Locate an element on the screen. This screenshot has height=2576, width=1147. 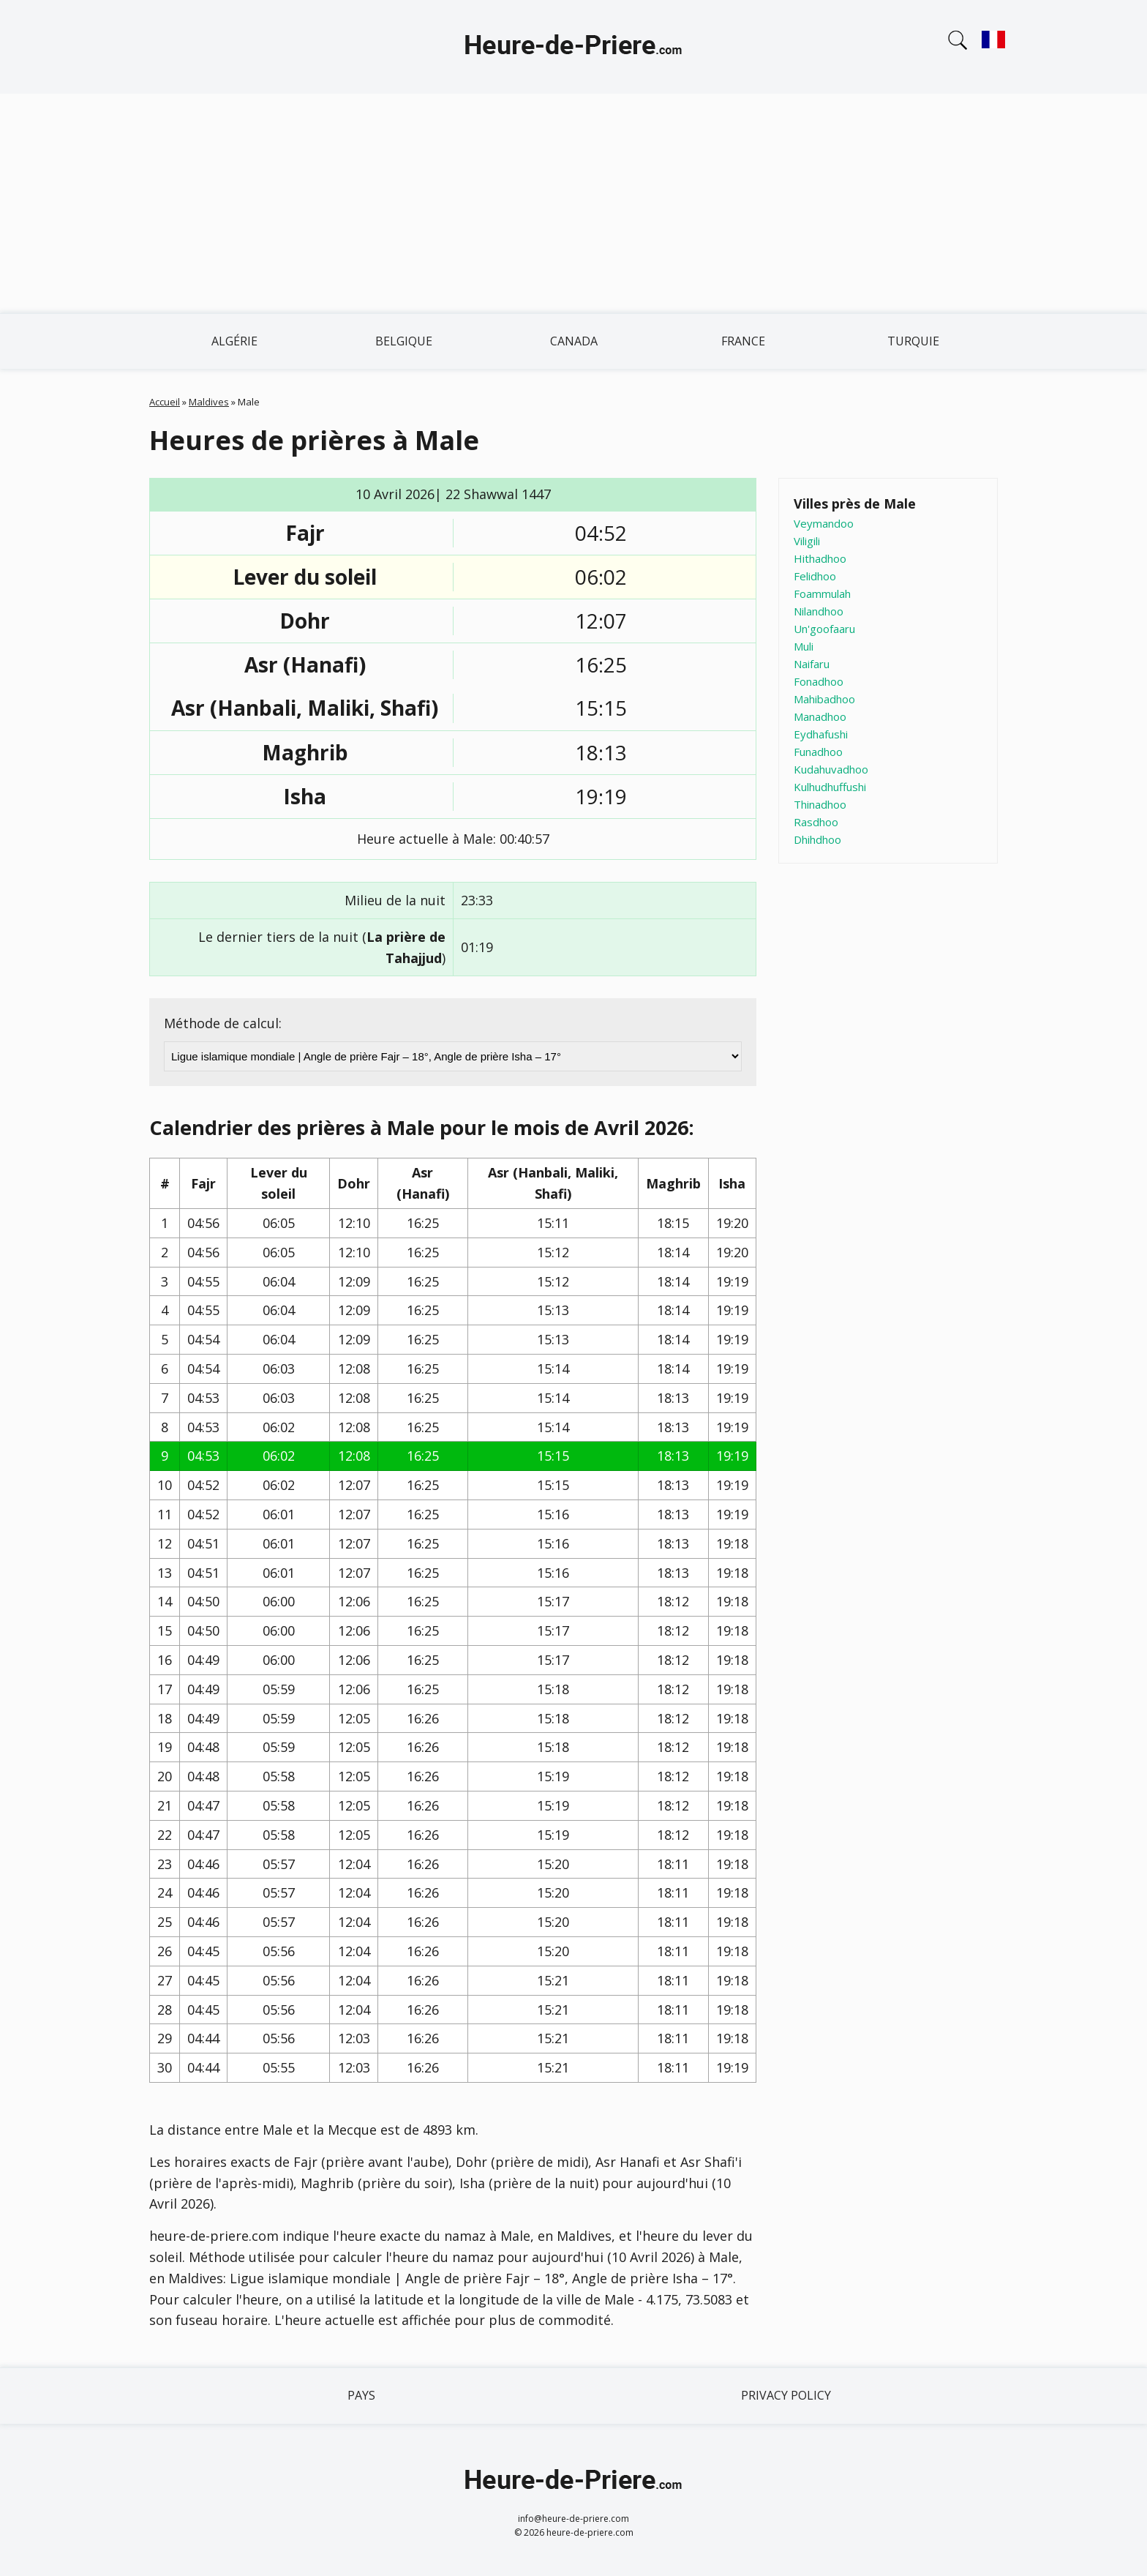
Hithadhoo is located at coordinates (820, 558).